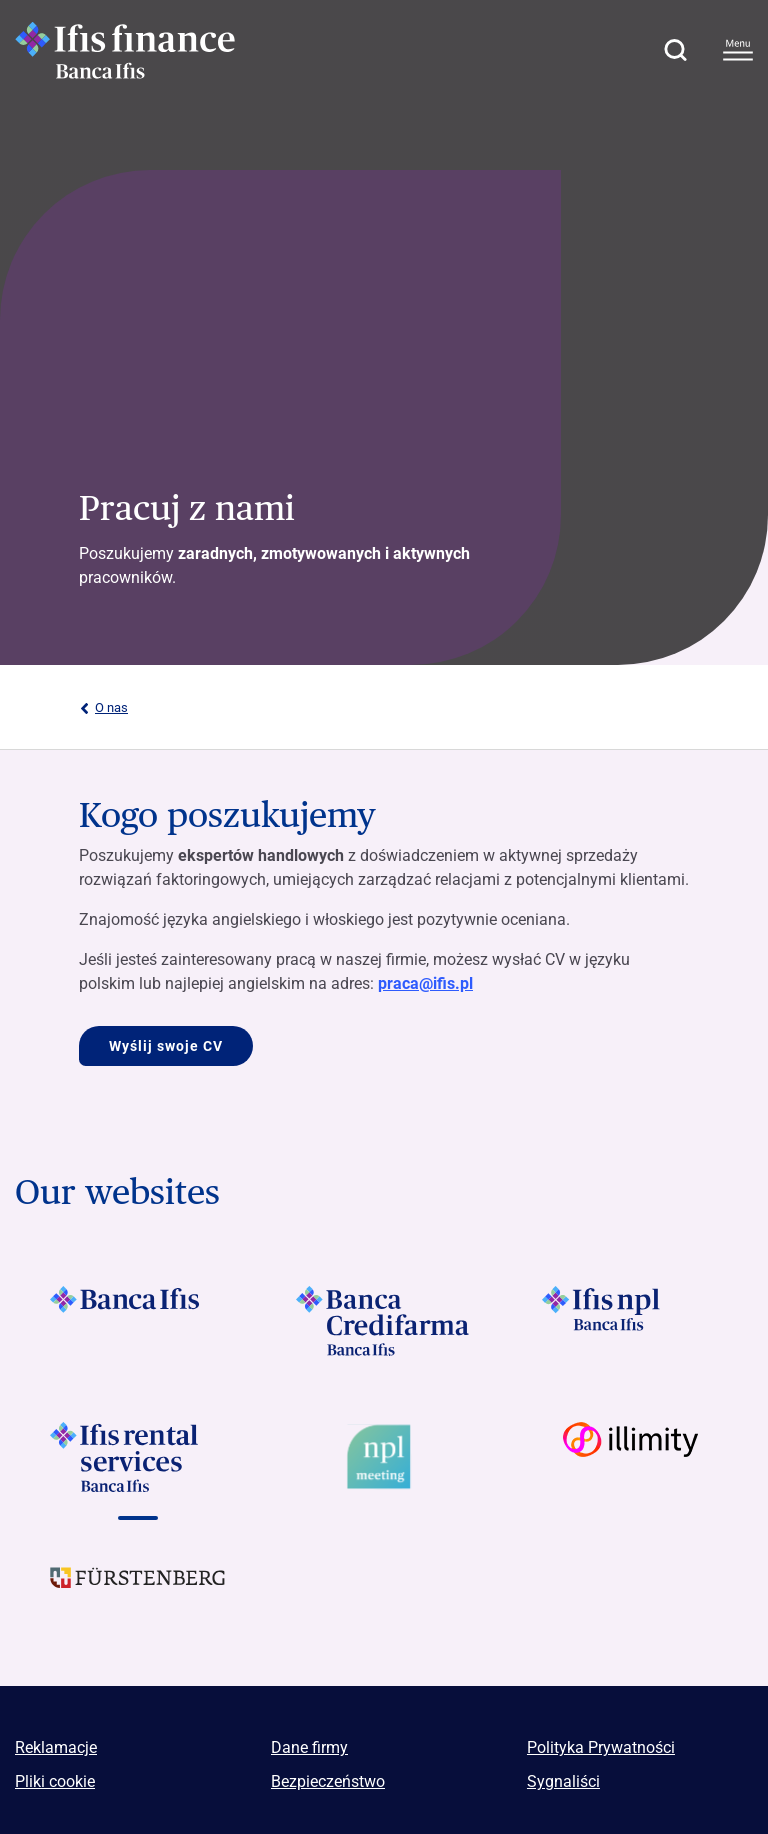  What do you see at coordinates (138, 1321) in the screenshot?
I see `[Vai a]` at bounding box center [138, 1321].